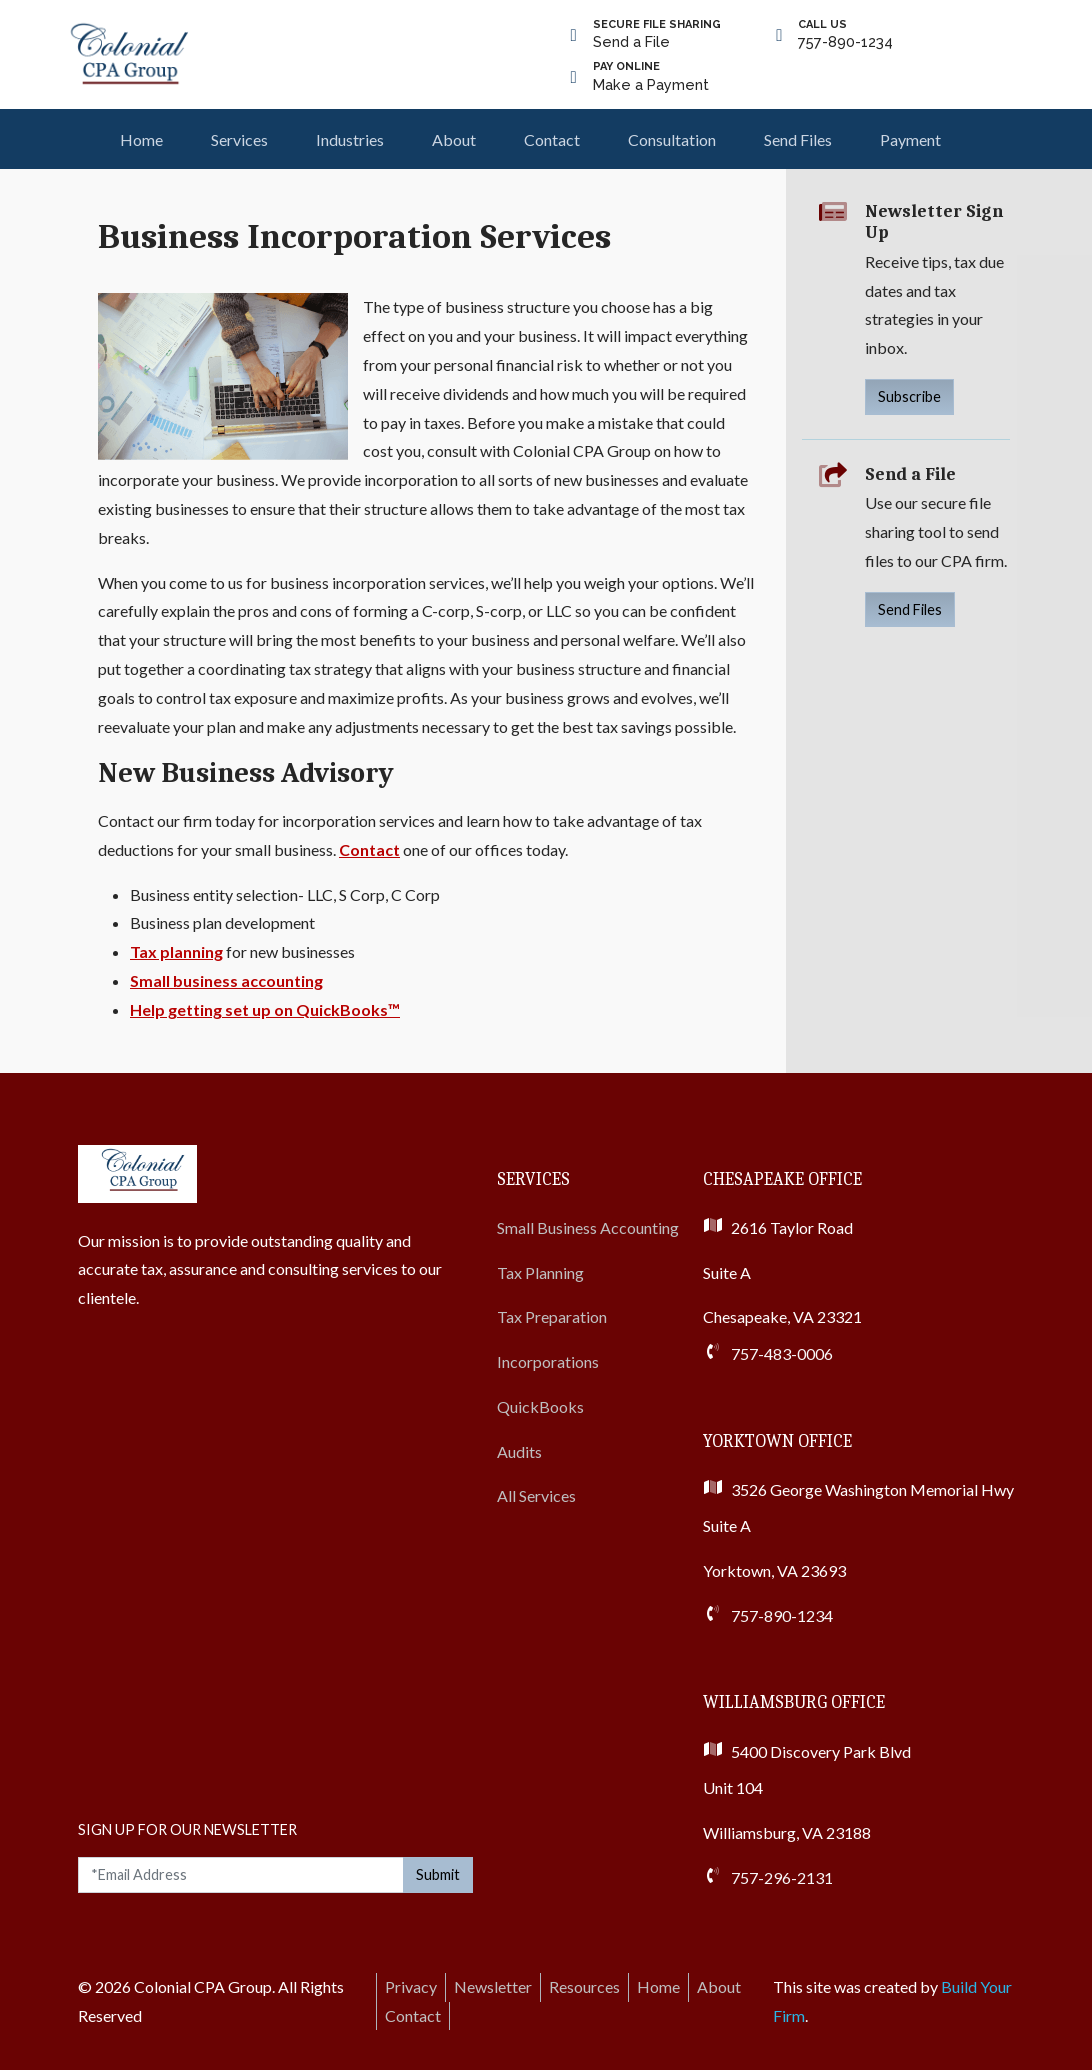 The height and width of the screenshot is (2070, 1092). I want to click on Contact, so click(552, 139).